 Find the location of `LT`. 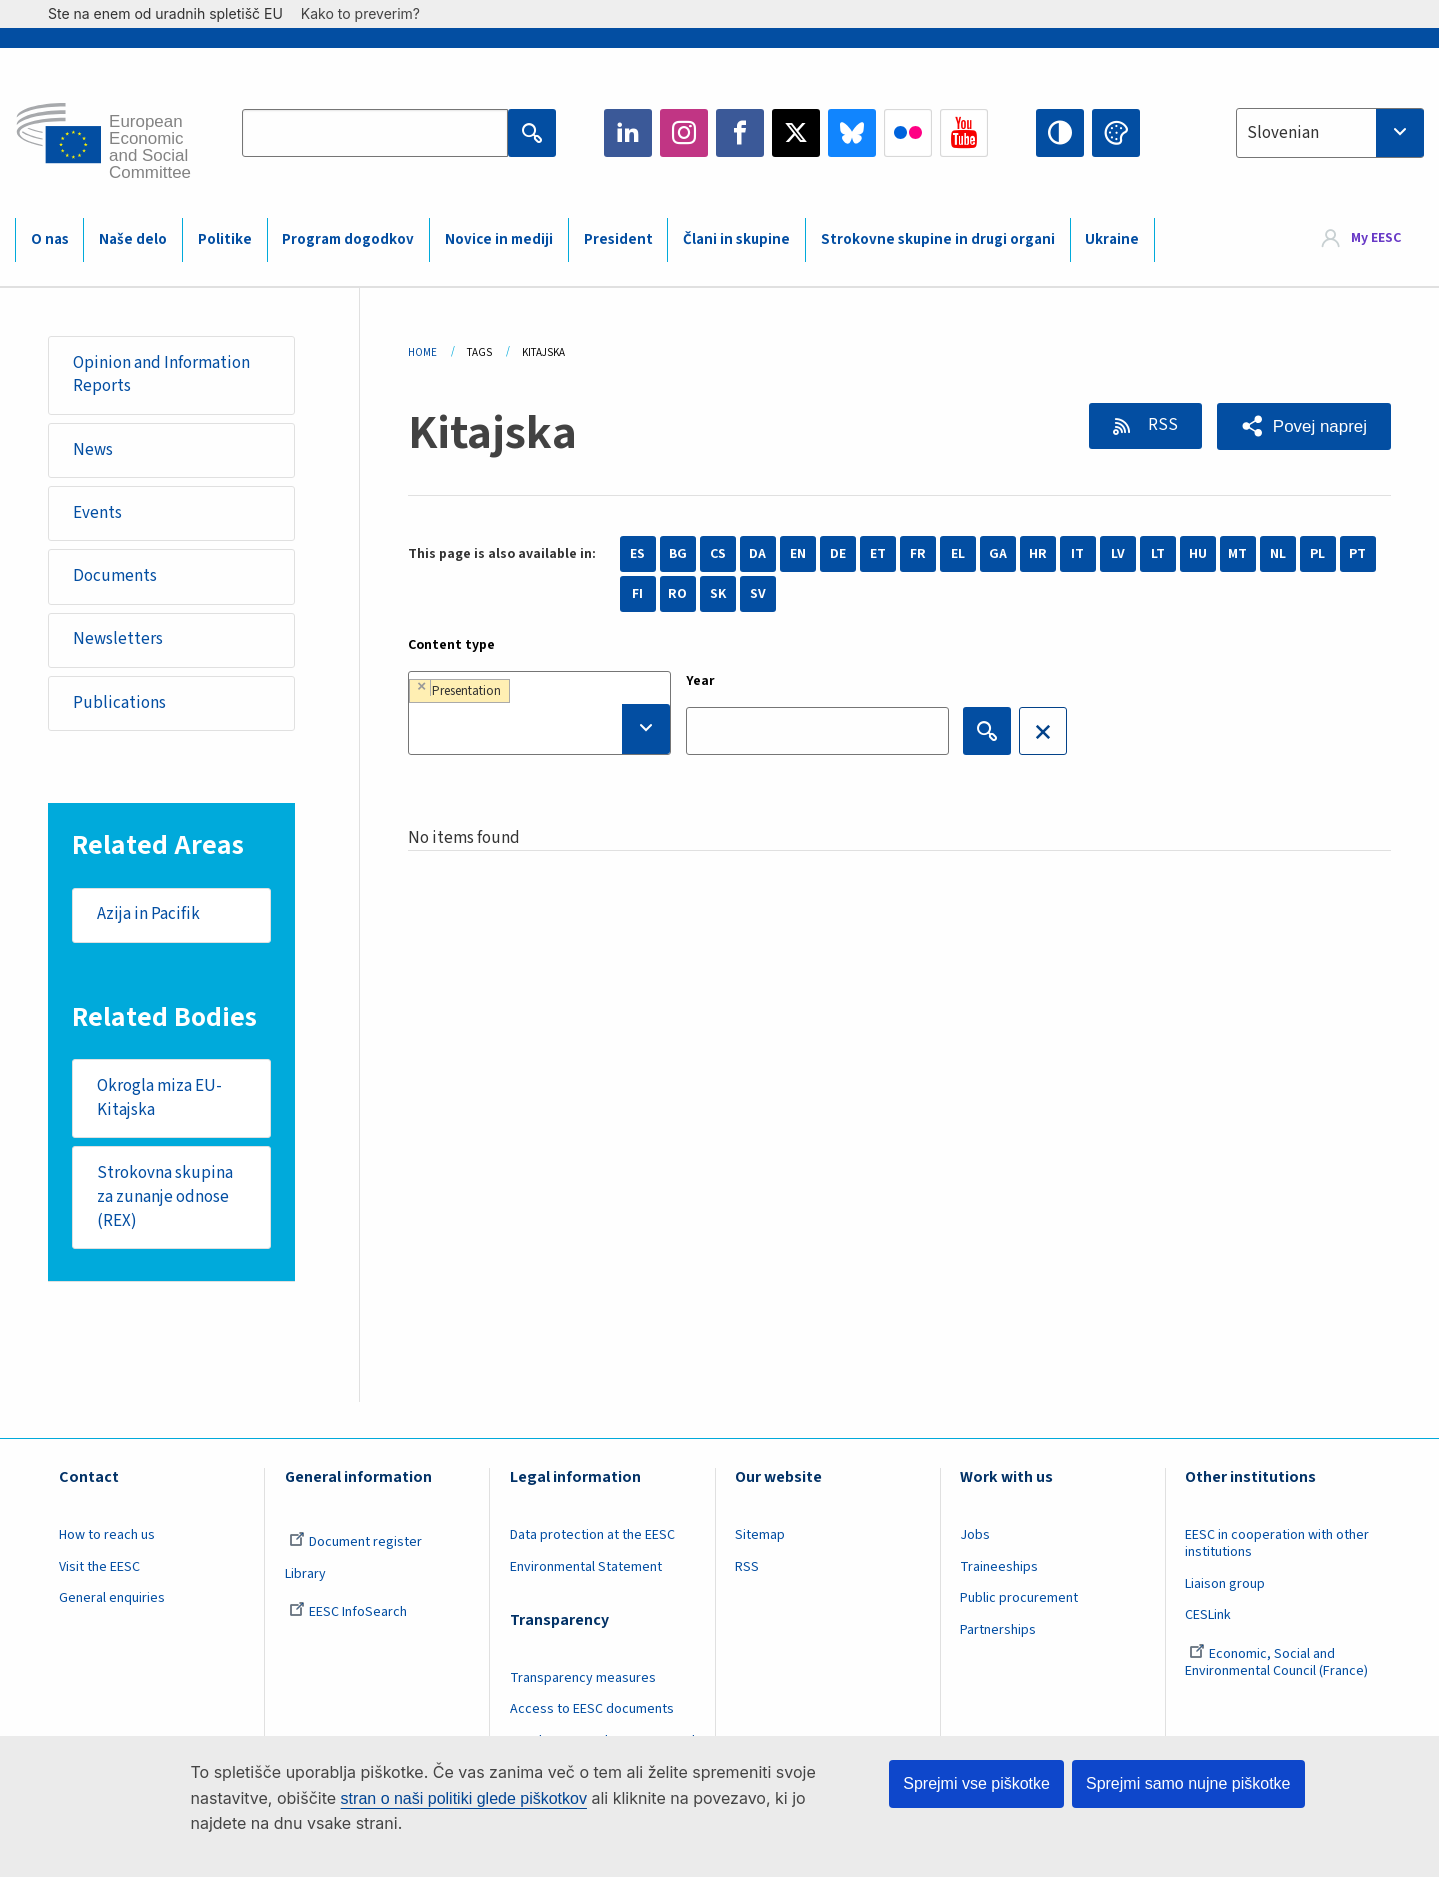

LT is located at coordinates (1158, 554).